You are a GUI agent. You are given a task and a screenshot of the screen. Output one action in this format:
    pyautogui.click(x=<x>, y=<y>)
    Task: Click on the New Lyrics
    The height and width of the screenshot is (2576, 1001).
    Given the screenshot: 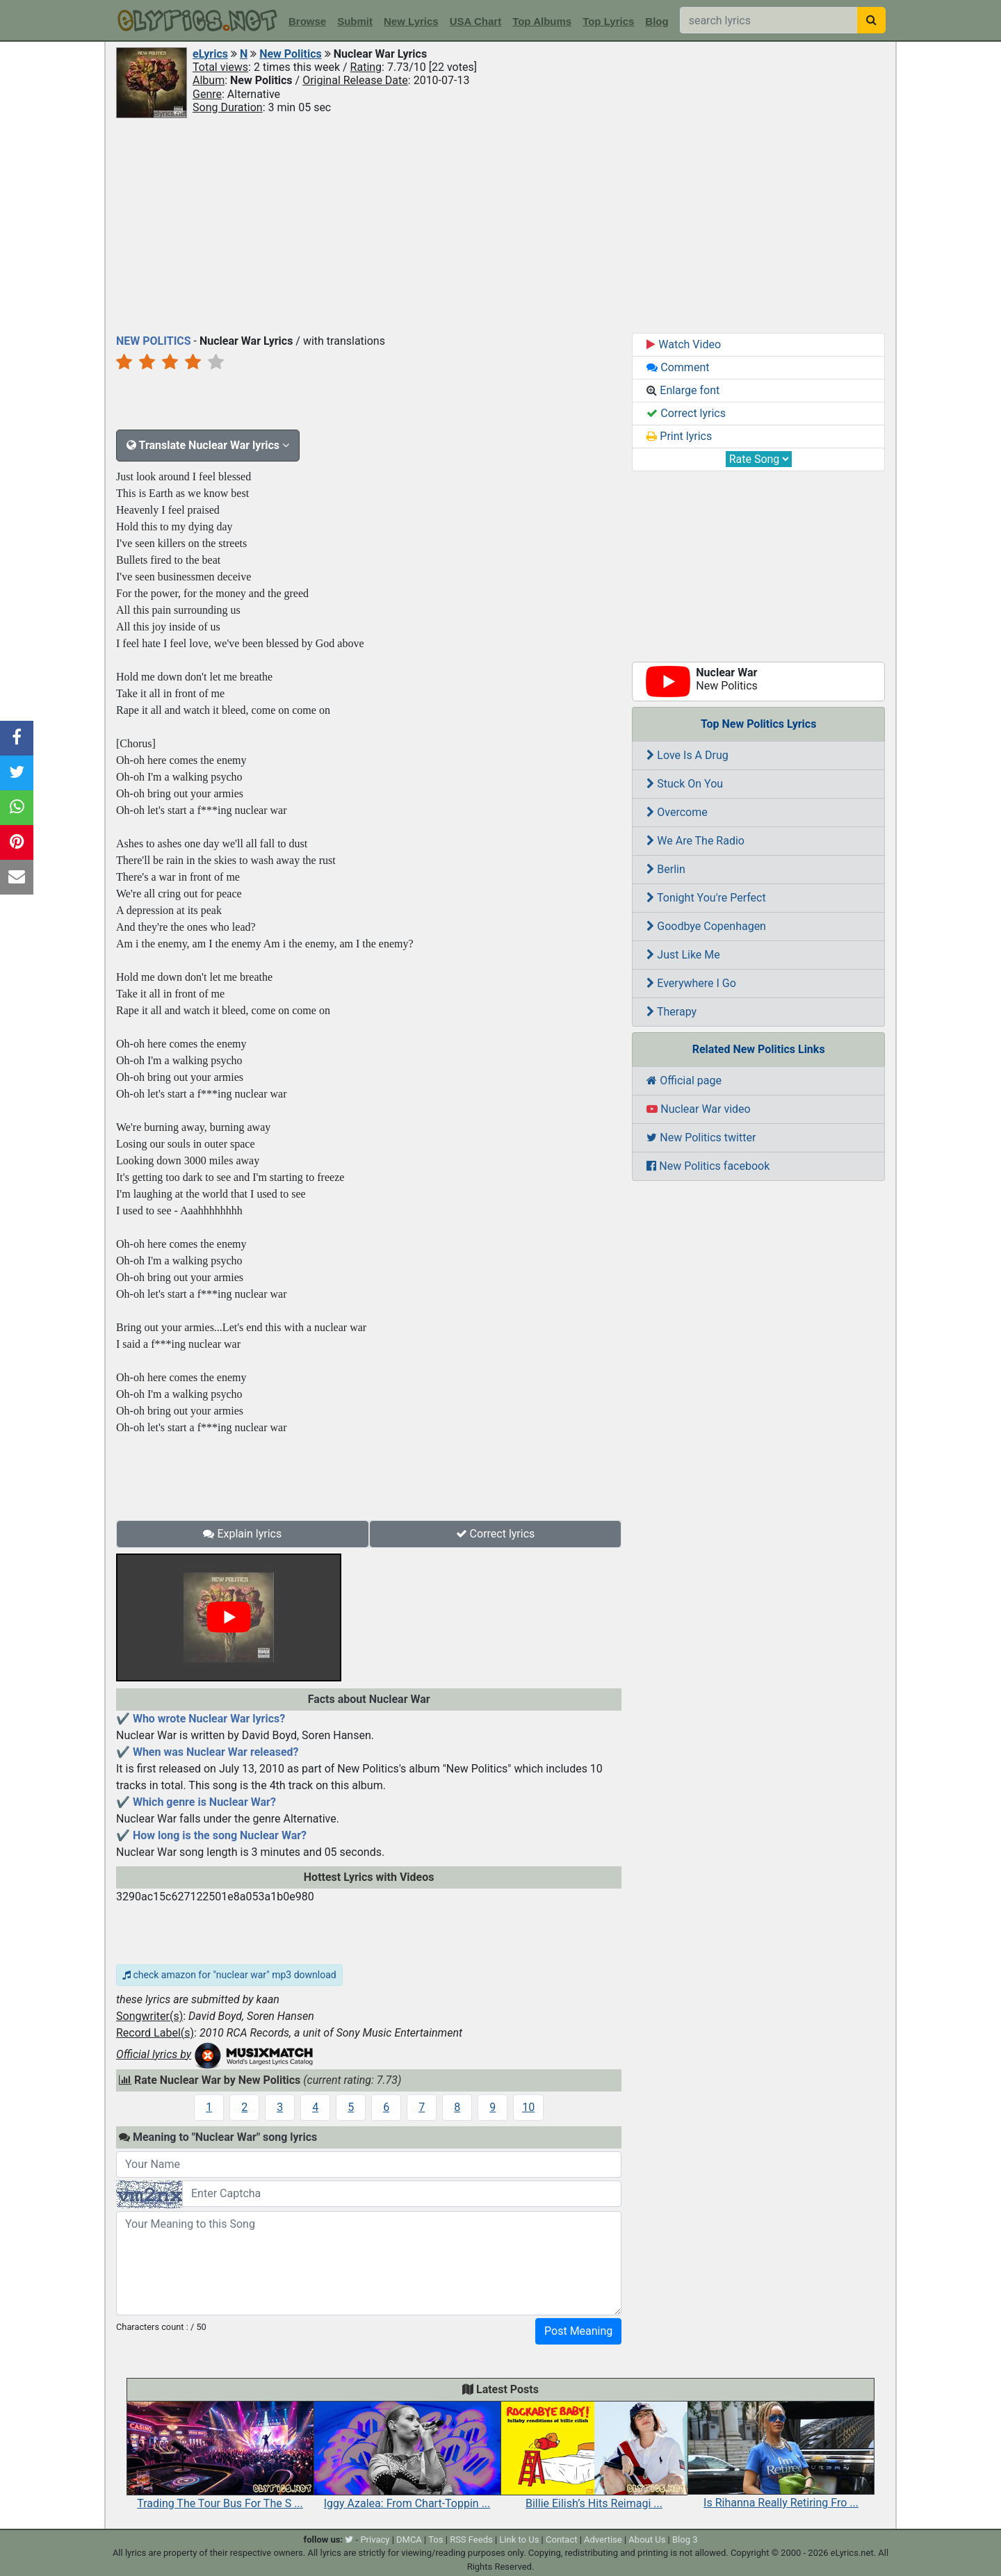 What is the action you would take?
    pyautogui.click(x=411, y=21)
    